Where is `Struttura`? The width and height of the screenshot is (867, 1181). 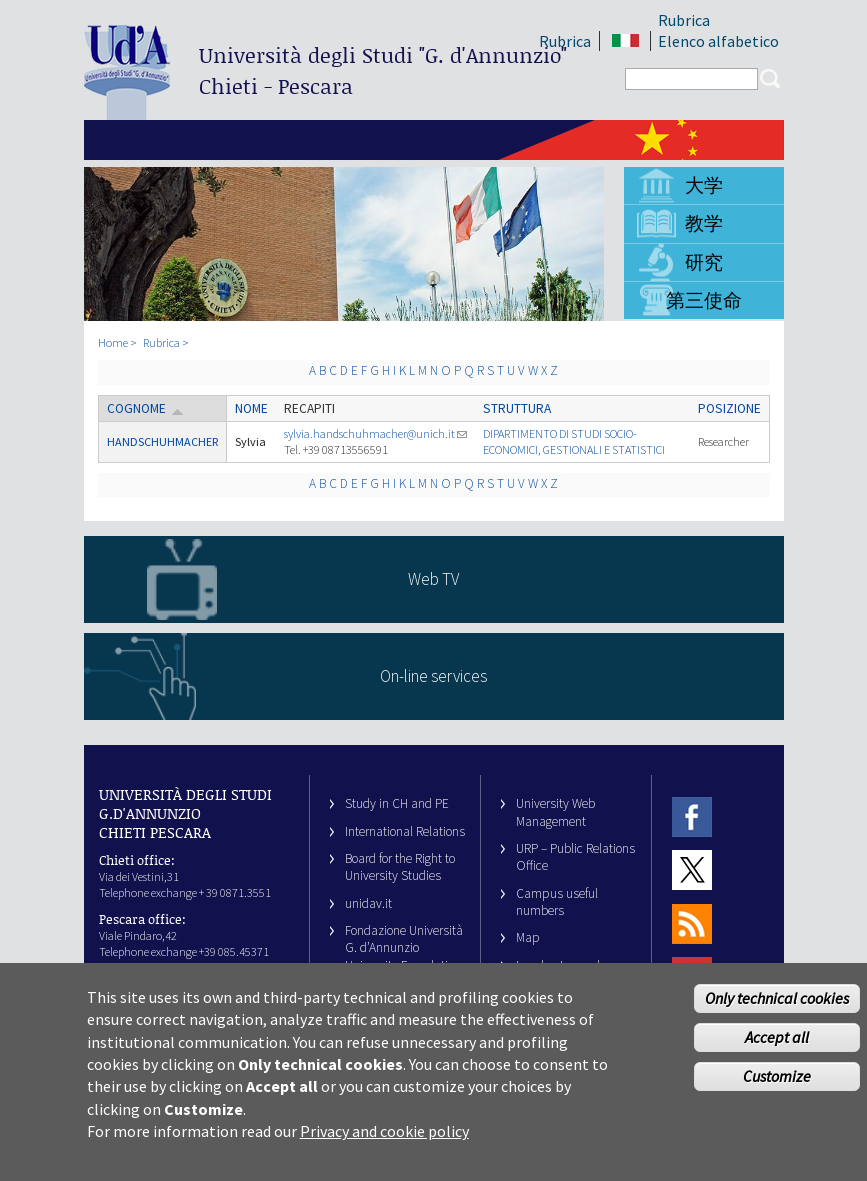 Struttura is located at coordinates (517, 408).